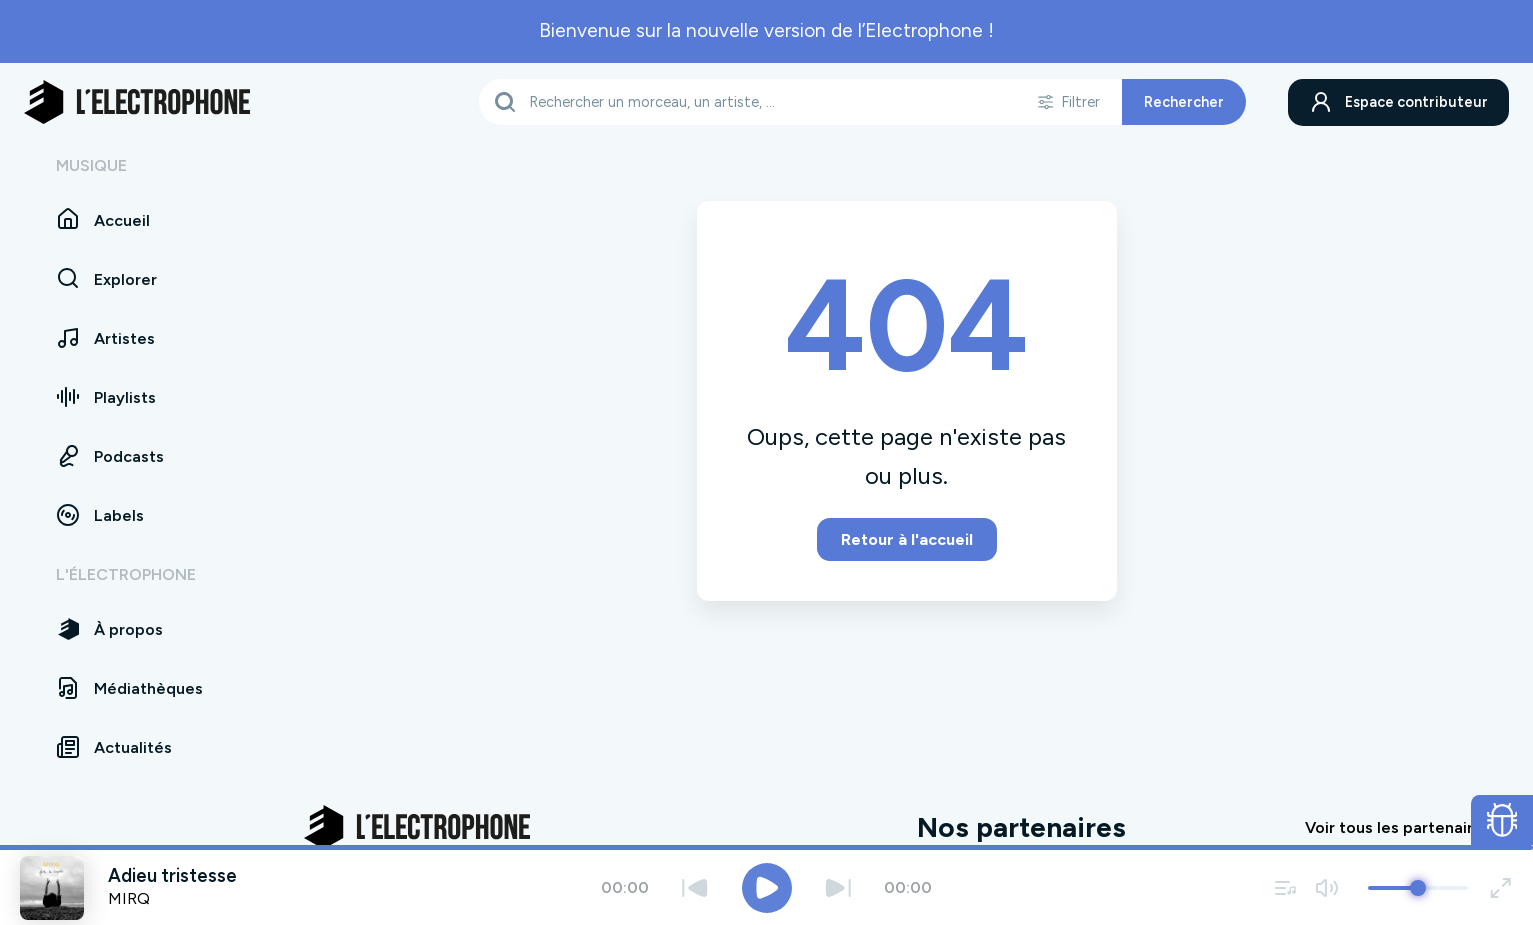  What do you see at coordinates (1502, 820) in the screenshot?
I see `[Ouvrir le formulaire de signalement de bug]` at bounding box center [1502, 820].